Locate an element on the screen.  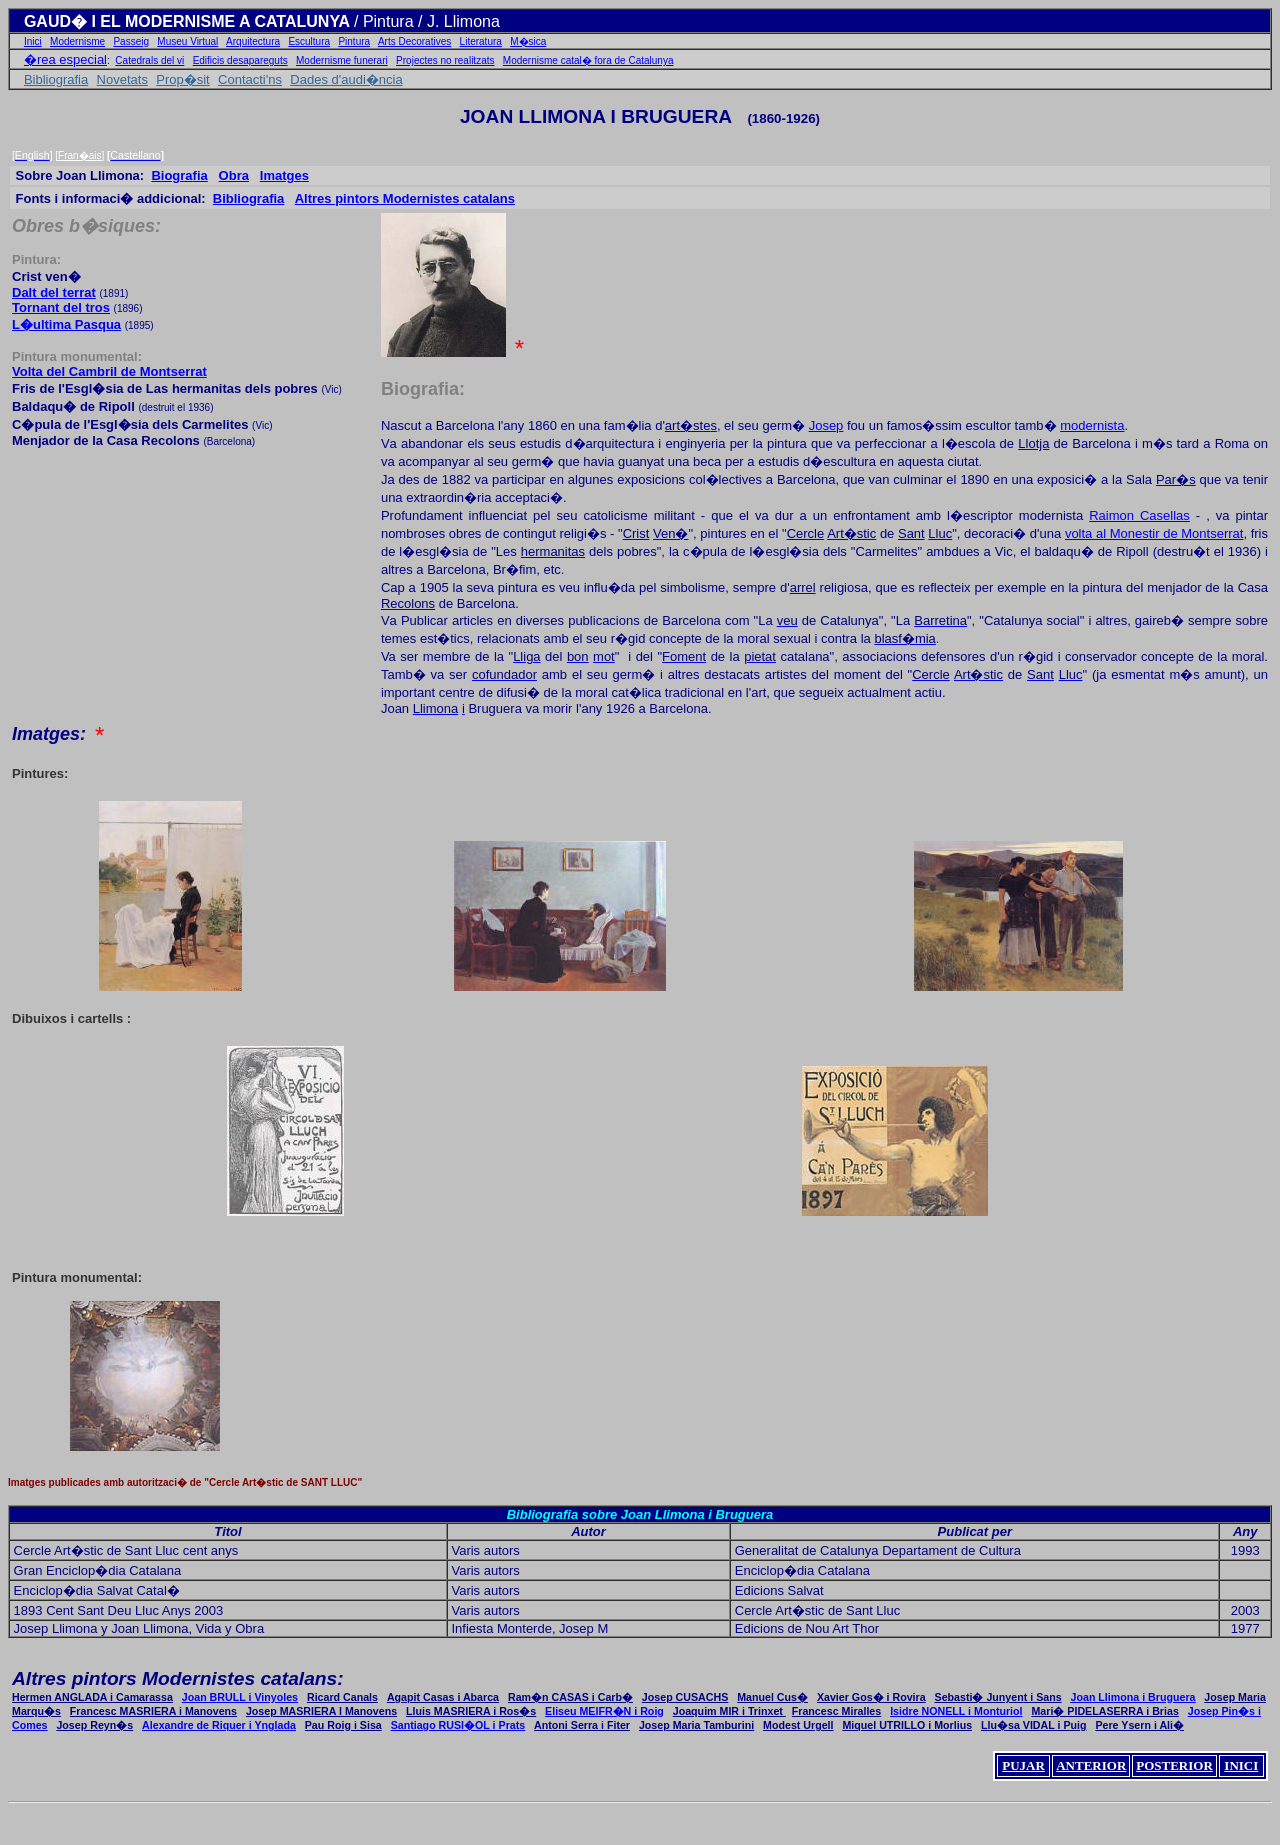
Biografia: is located at coordinates (423, 389).